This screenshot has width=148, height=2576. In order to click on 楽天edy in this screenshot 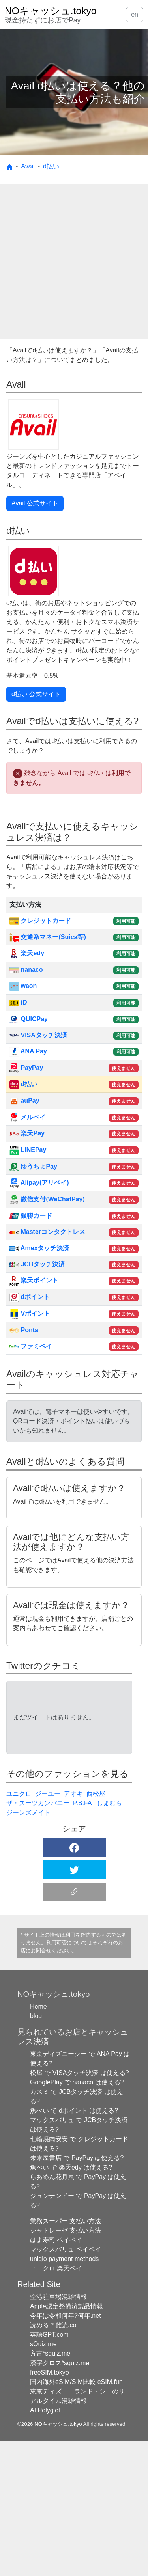, I will do `click(26, 953)`.